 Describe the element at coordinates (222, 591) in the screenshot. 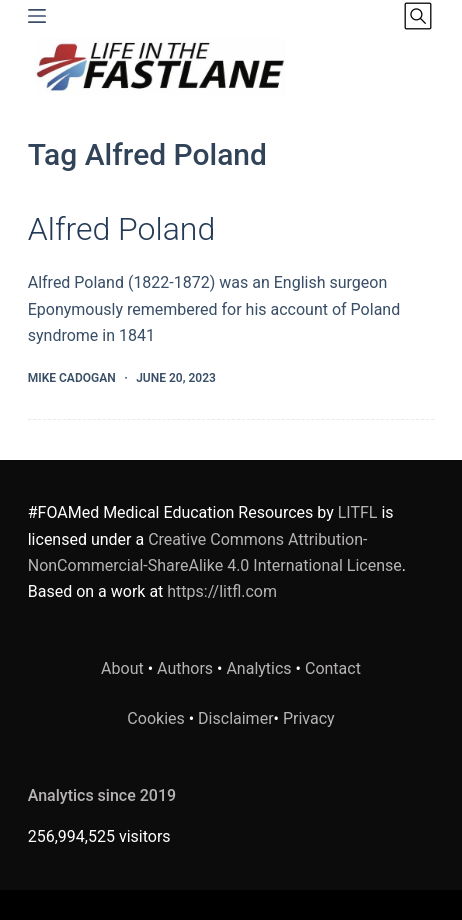

I see `https://litfl.com` at that location.